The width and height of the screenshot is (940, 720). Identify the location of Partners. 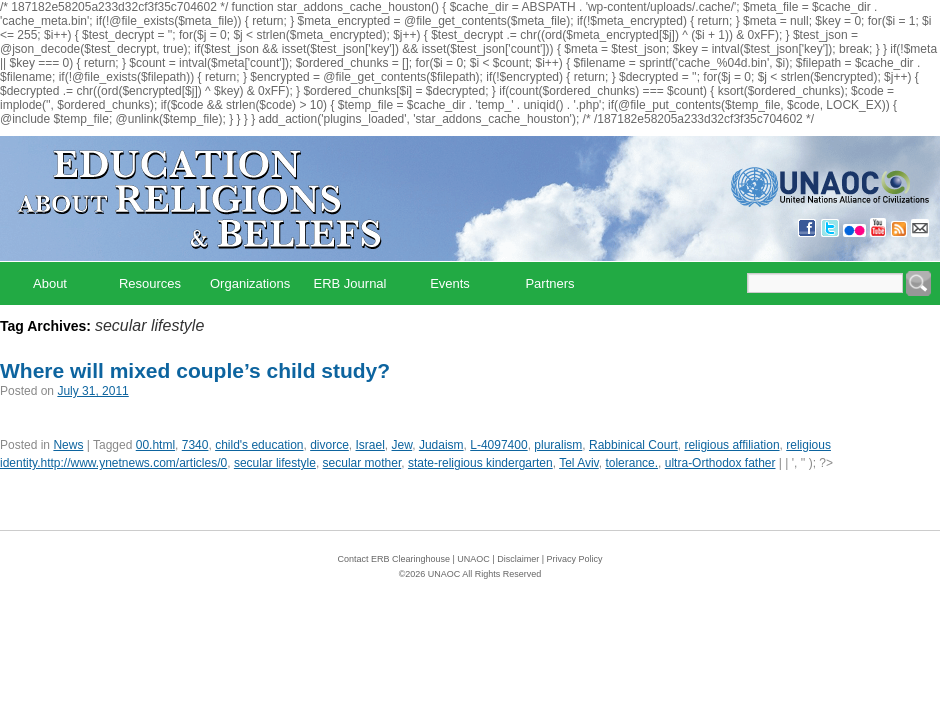
(549, 283).